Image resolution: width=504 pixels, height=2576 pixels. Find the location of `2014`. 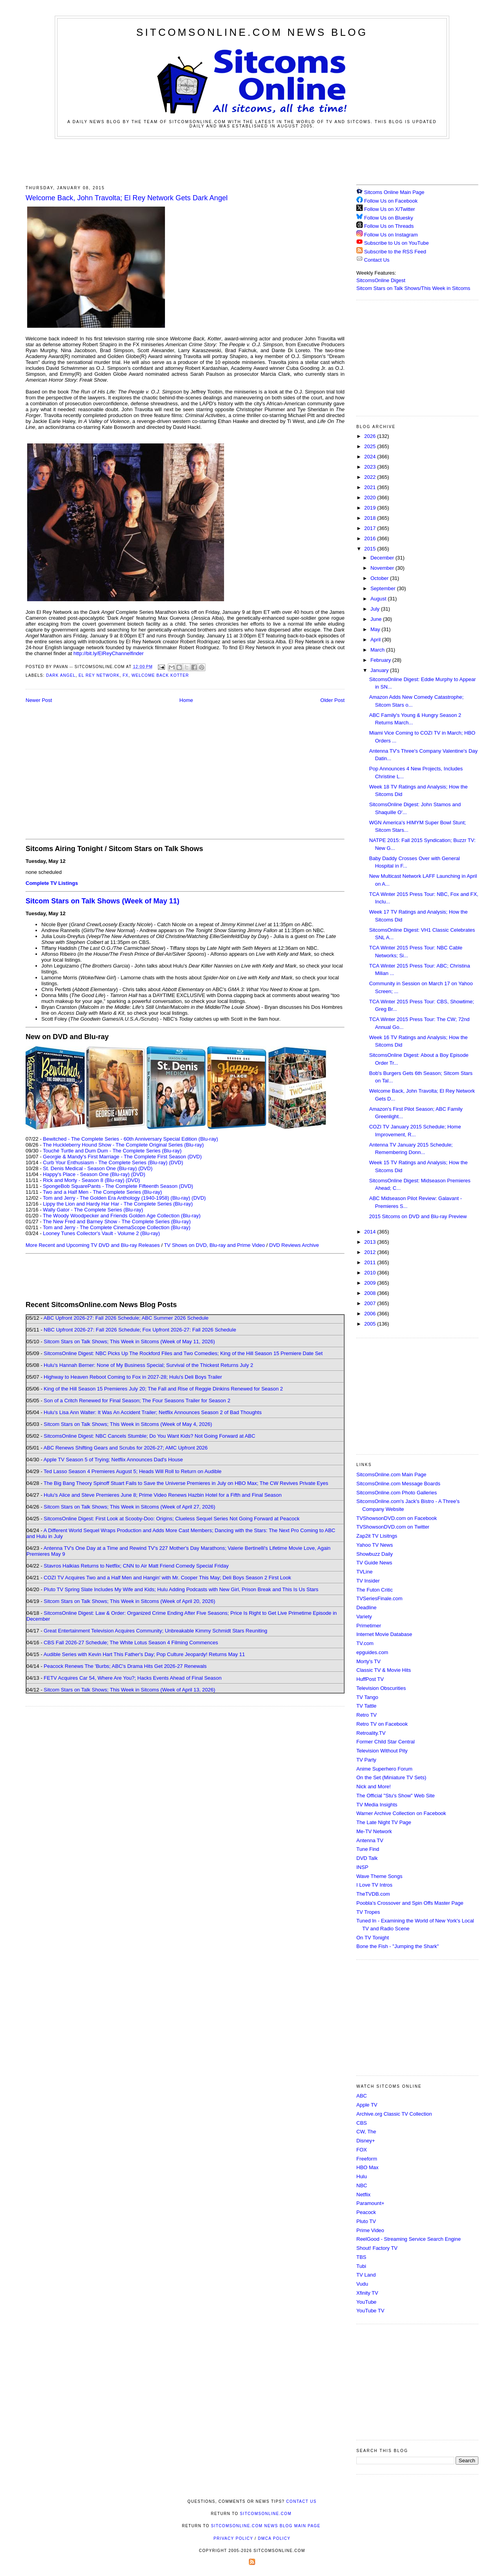

2014 is located at coordinates (370, 1232).